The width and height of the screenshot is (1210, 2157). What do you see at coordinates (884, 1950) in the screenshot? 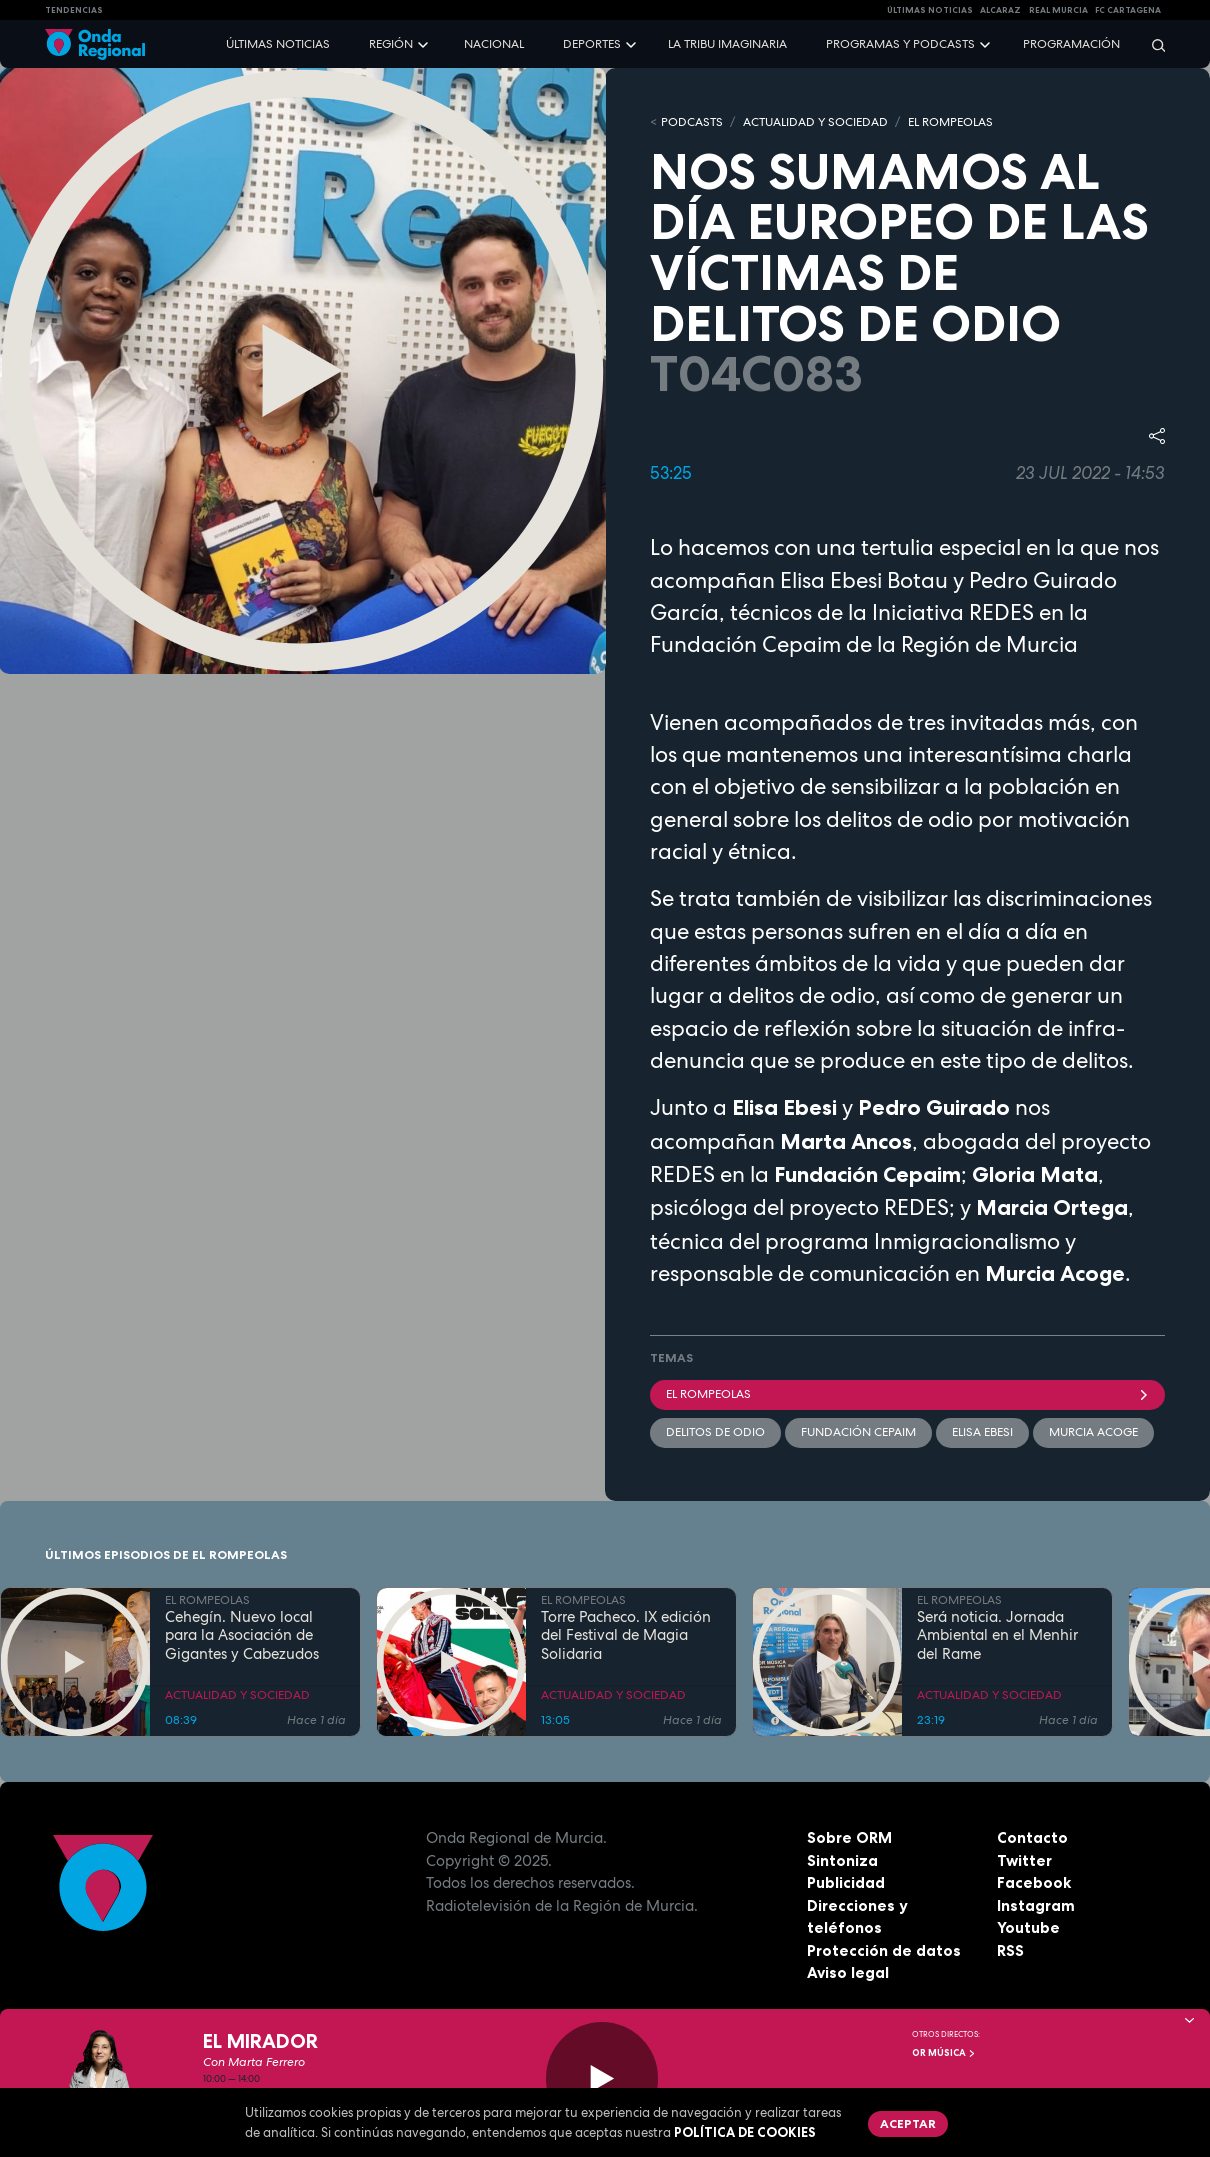
I see `Protección de datos` at bounding box center [884, 1950].